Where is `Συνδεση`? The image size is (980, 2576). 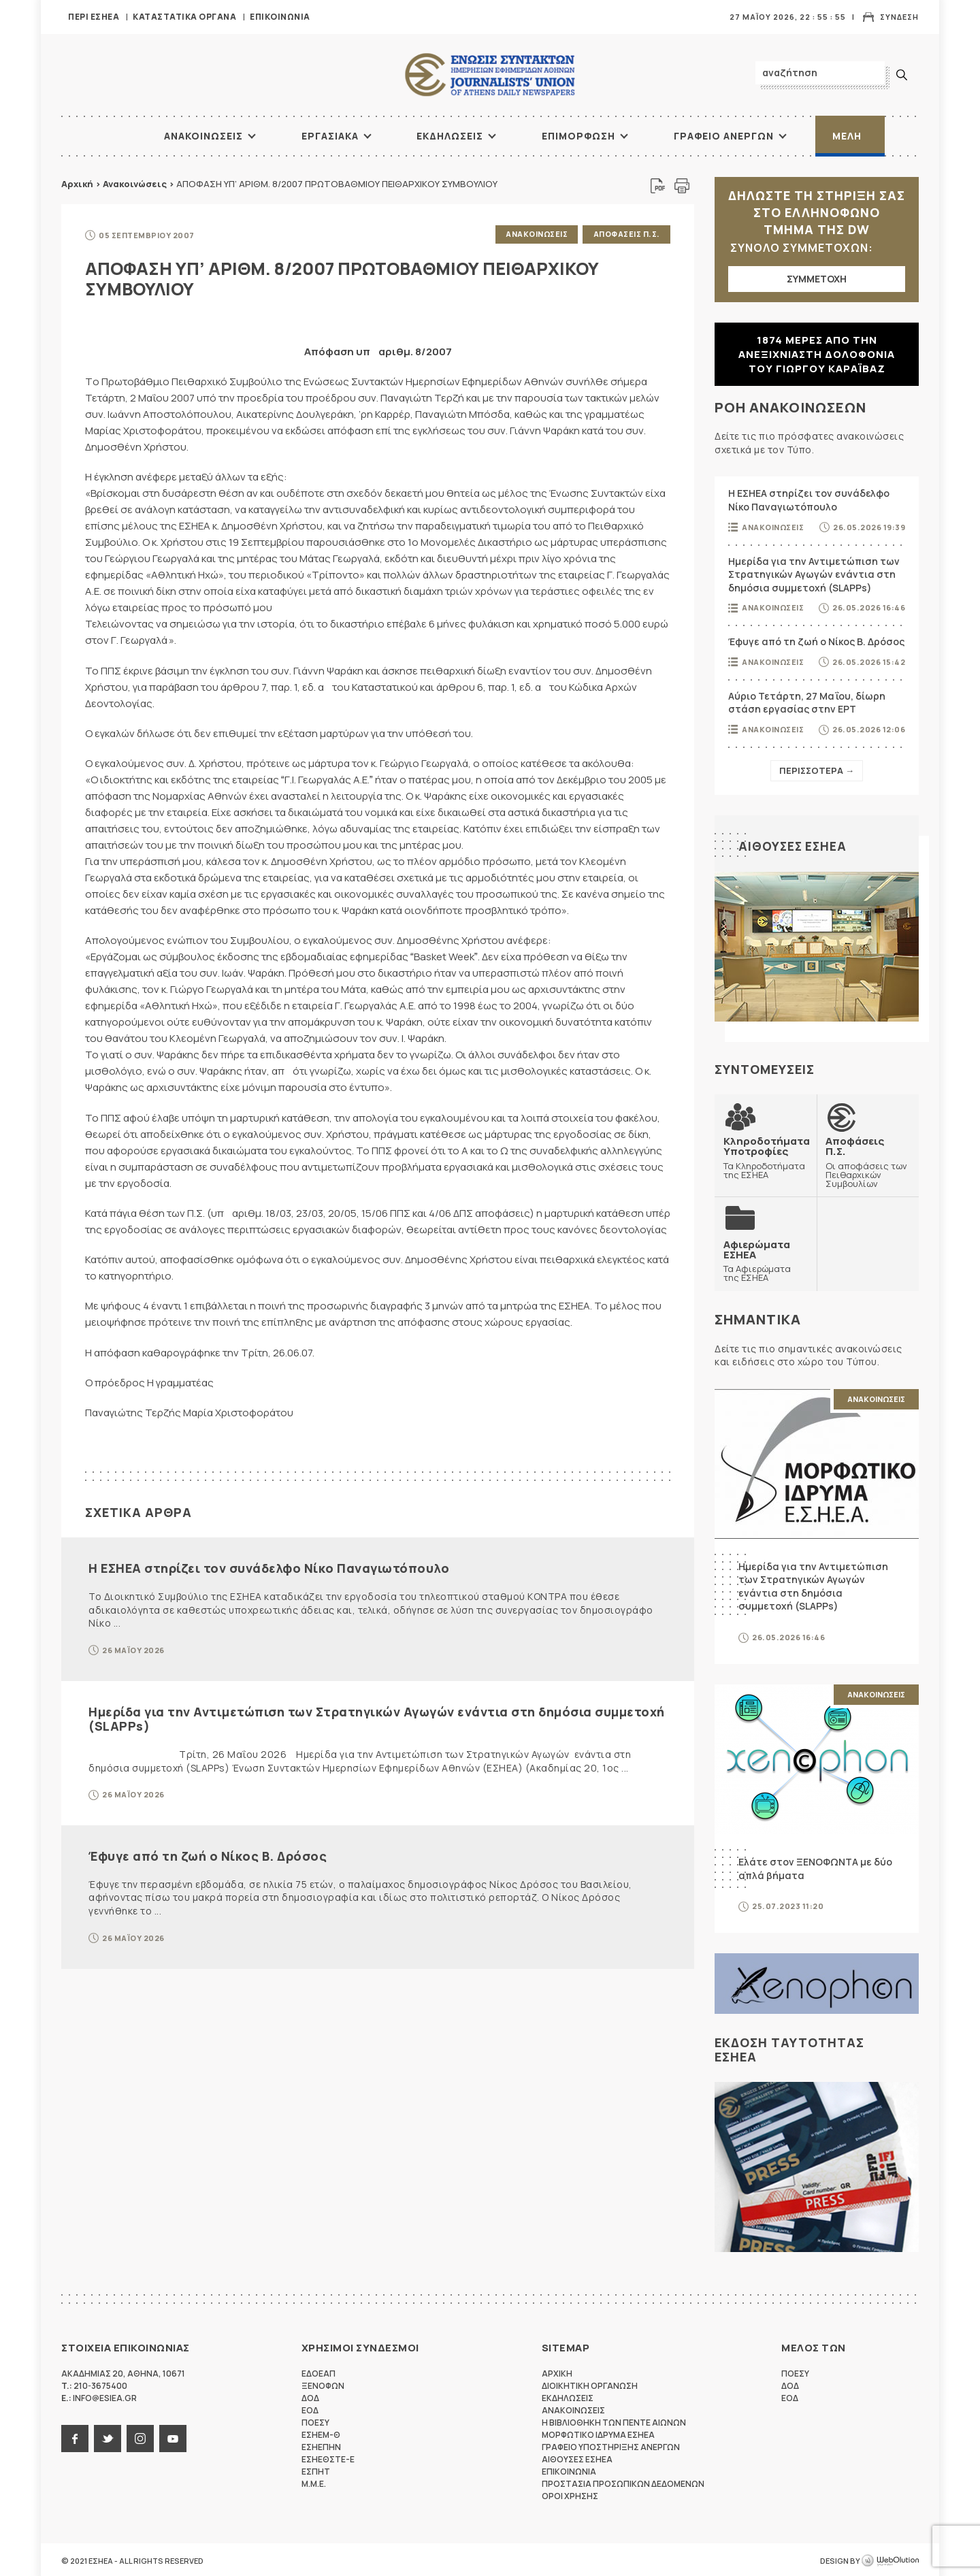
Συνδεση is located at coordinates (899, 17).